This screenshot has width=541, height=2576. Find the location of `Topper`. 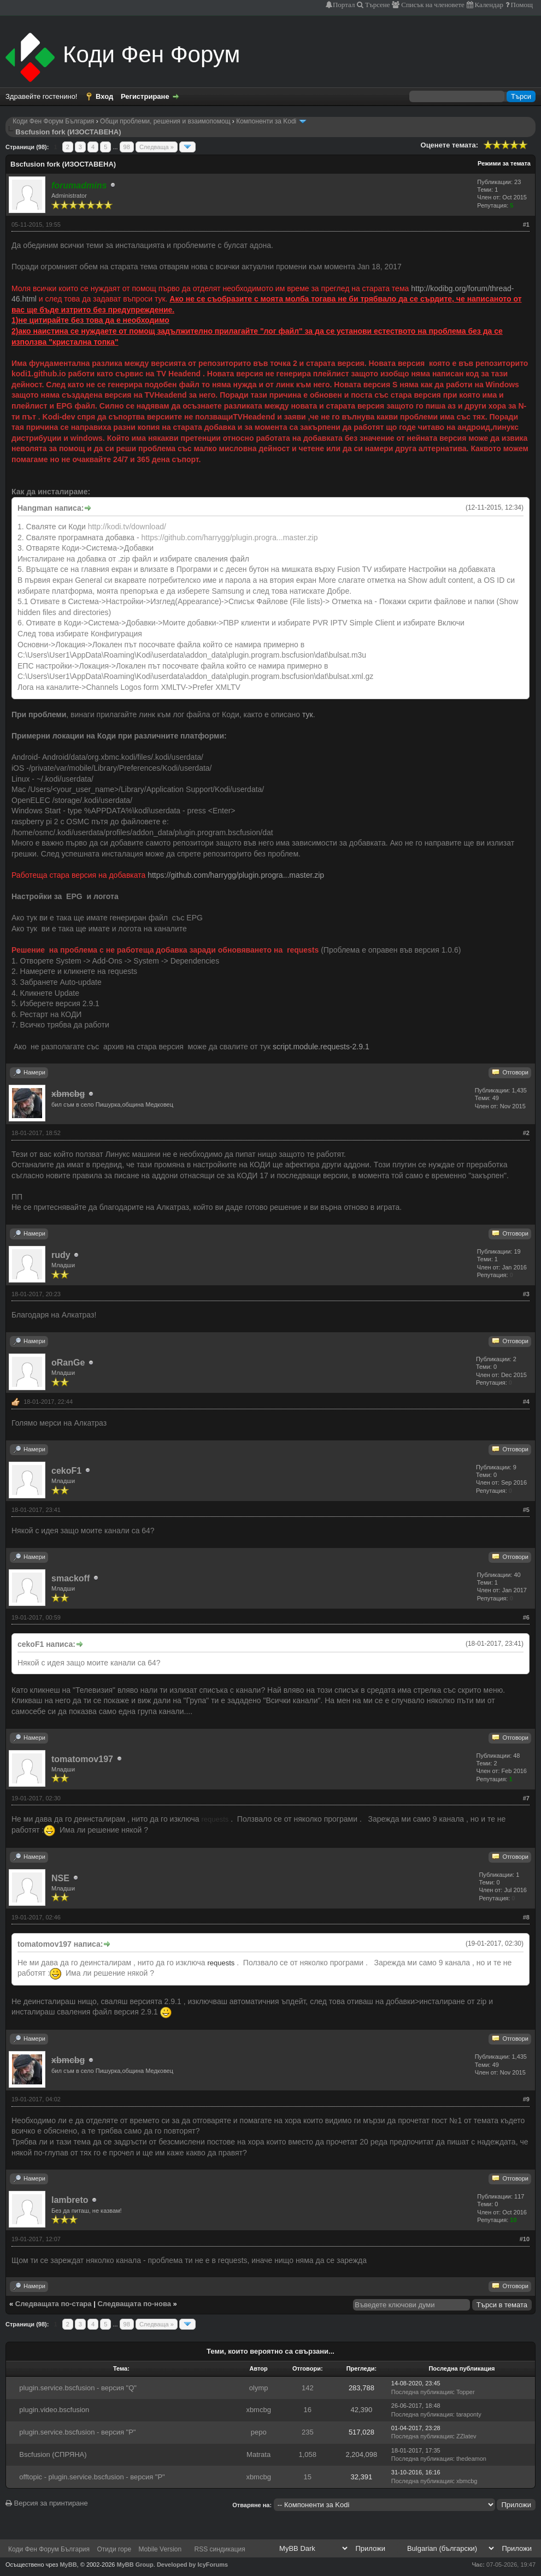

Topper is located at coordinates (465, 2392).